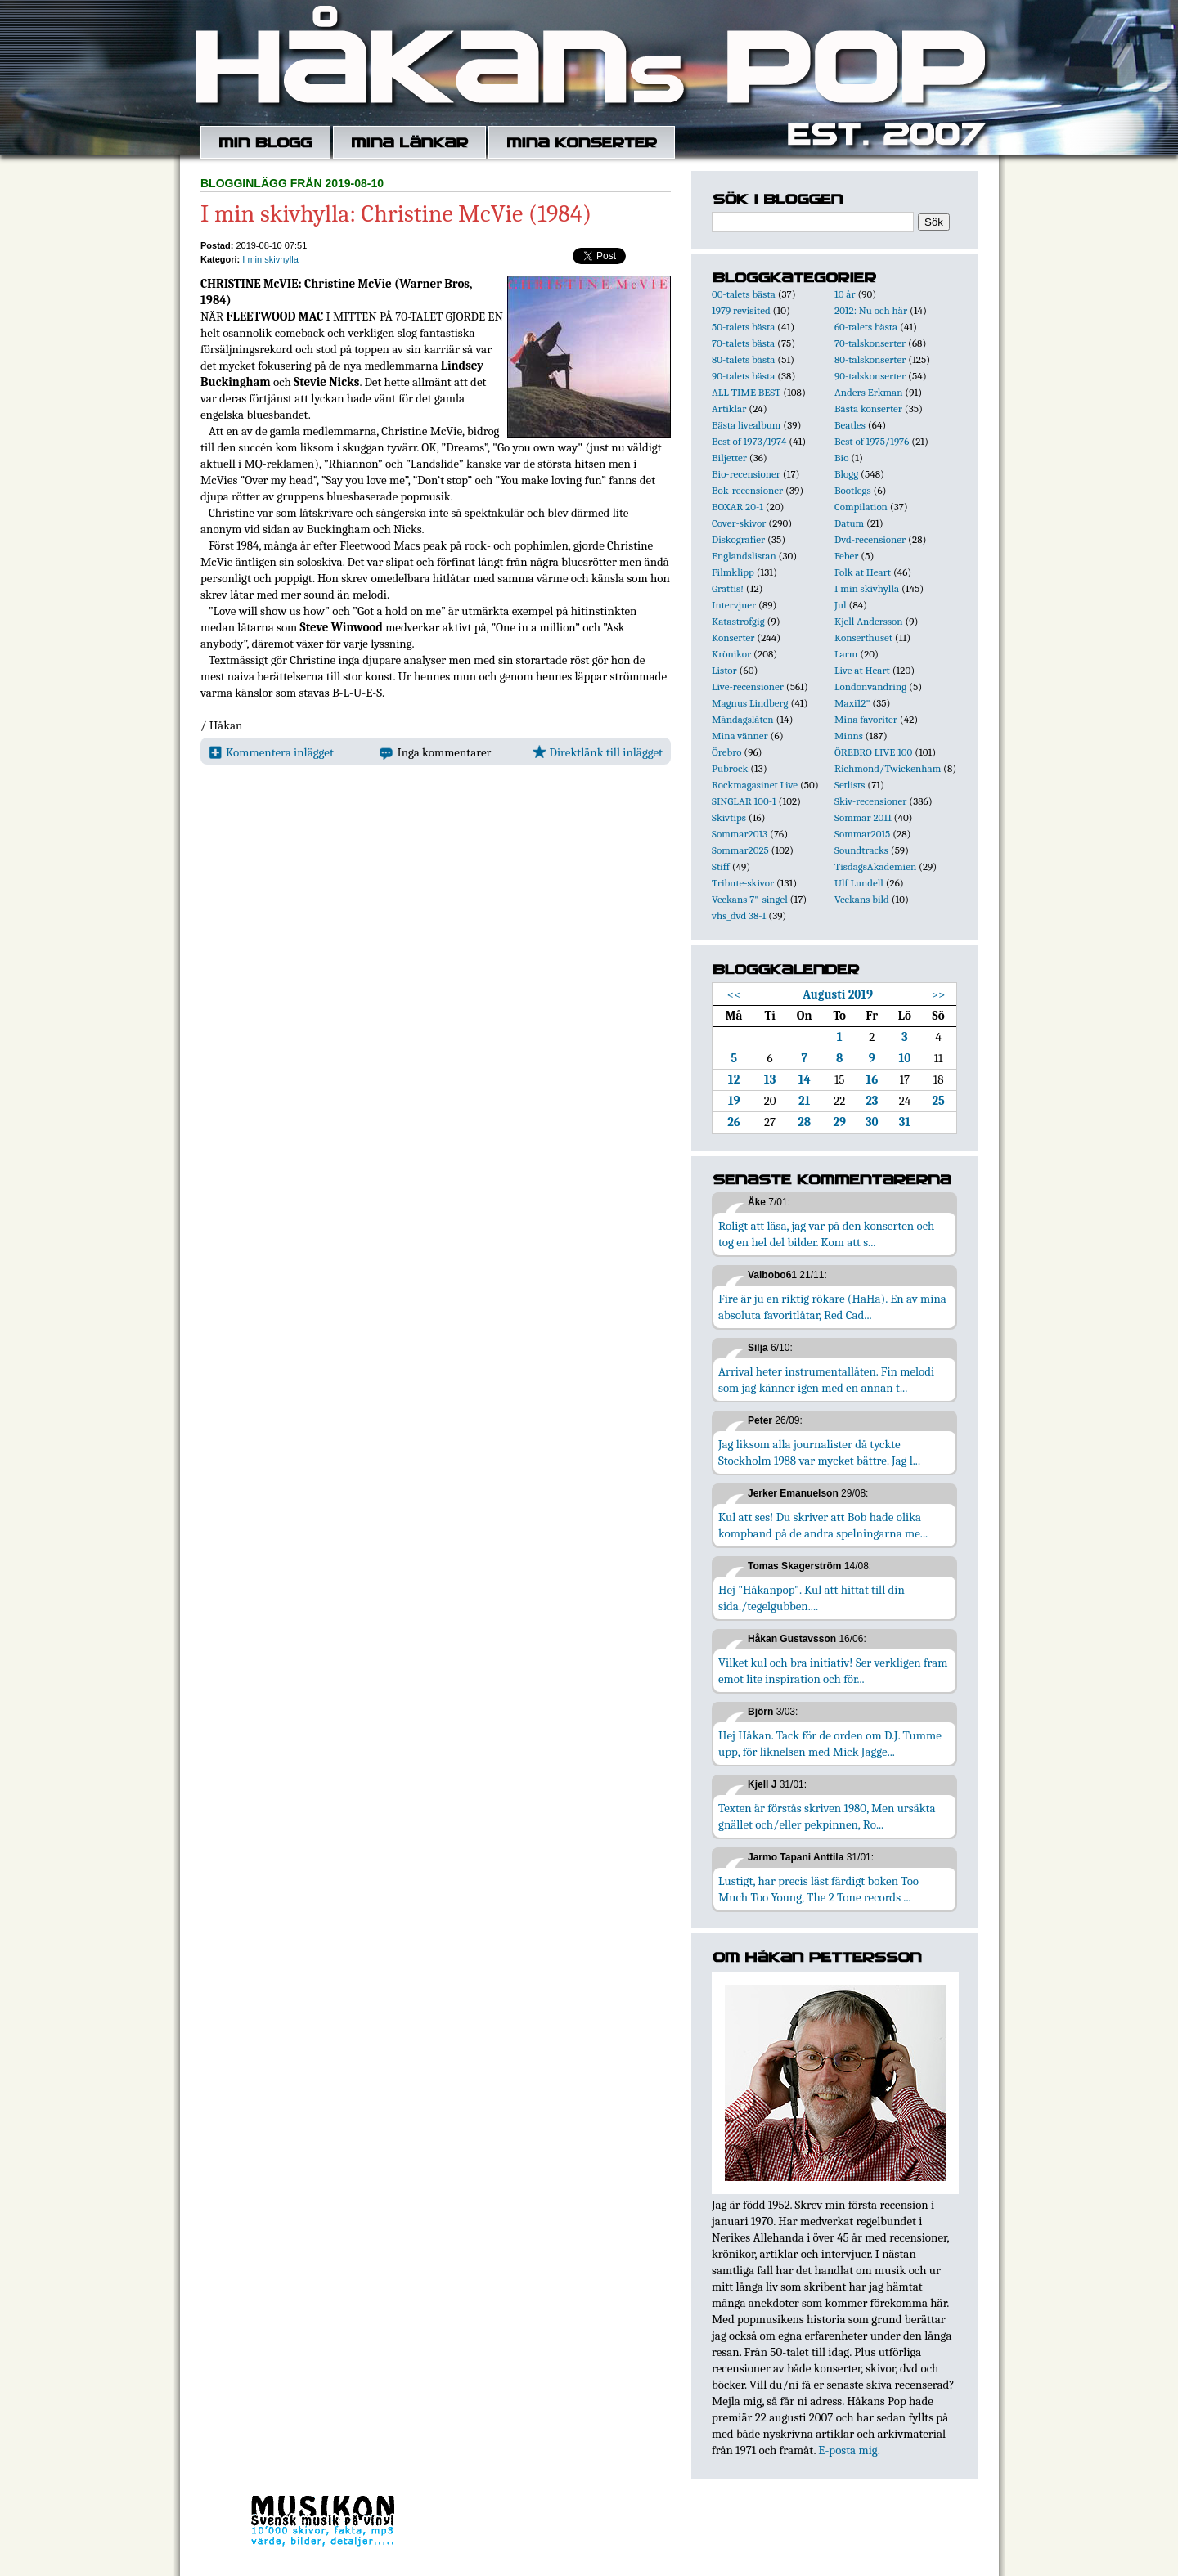 The width and height of the screenshot is (1178, 2576). I want to click on Arrival heter instrumentallåten. Fin melodi som jag känner igen med en annan t..., so click(826, 1379).